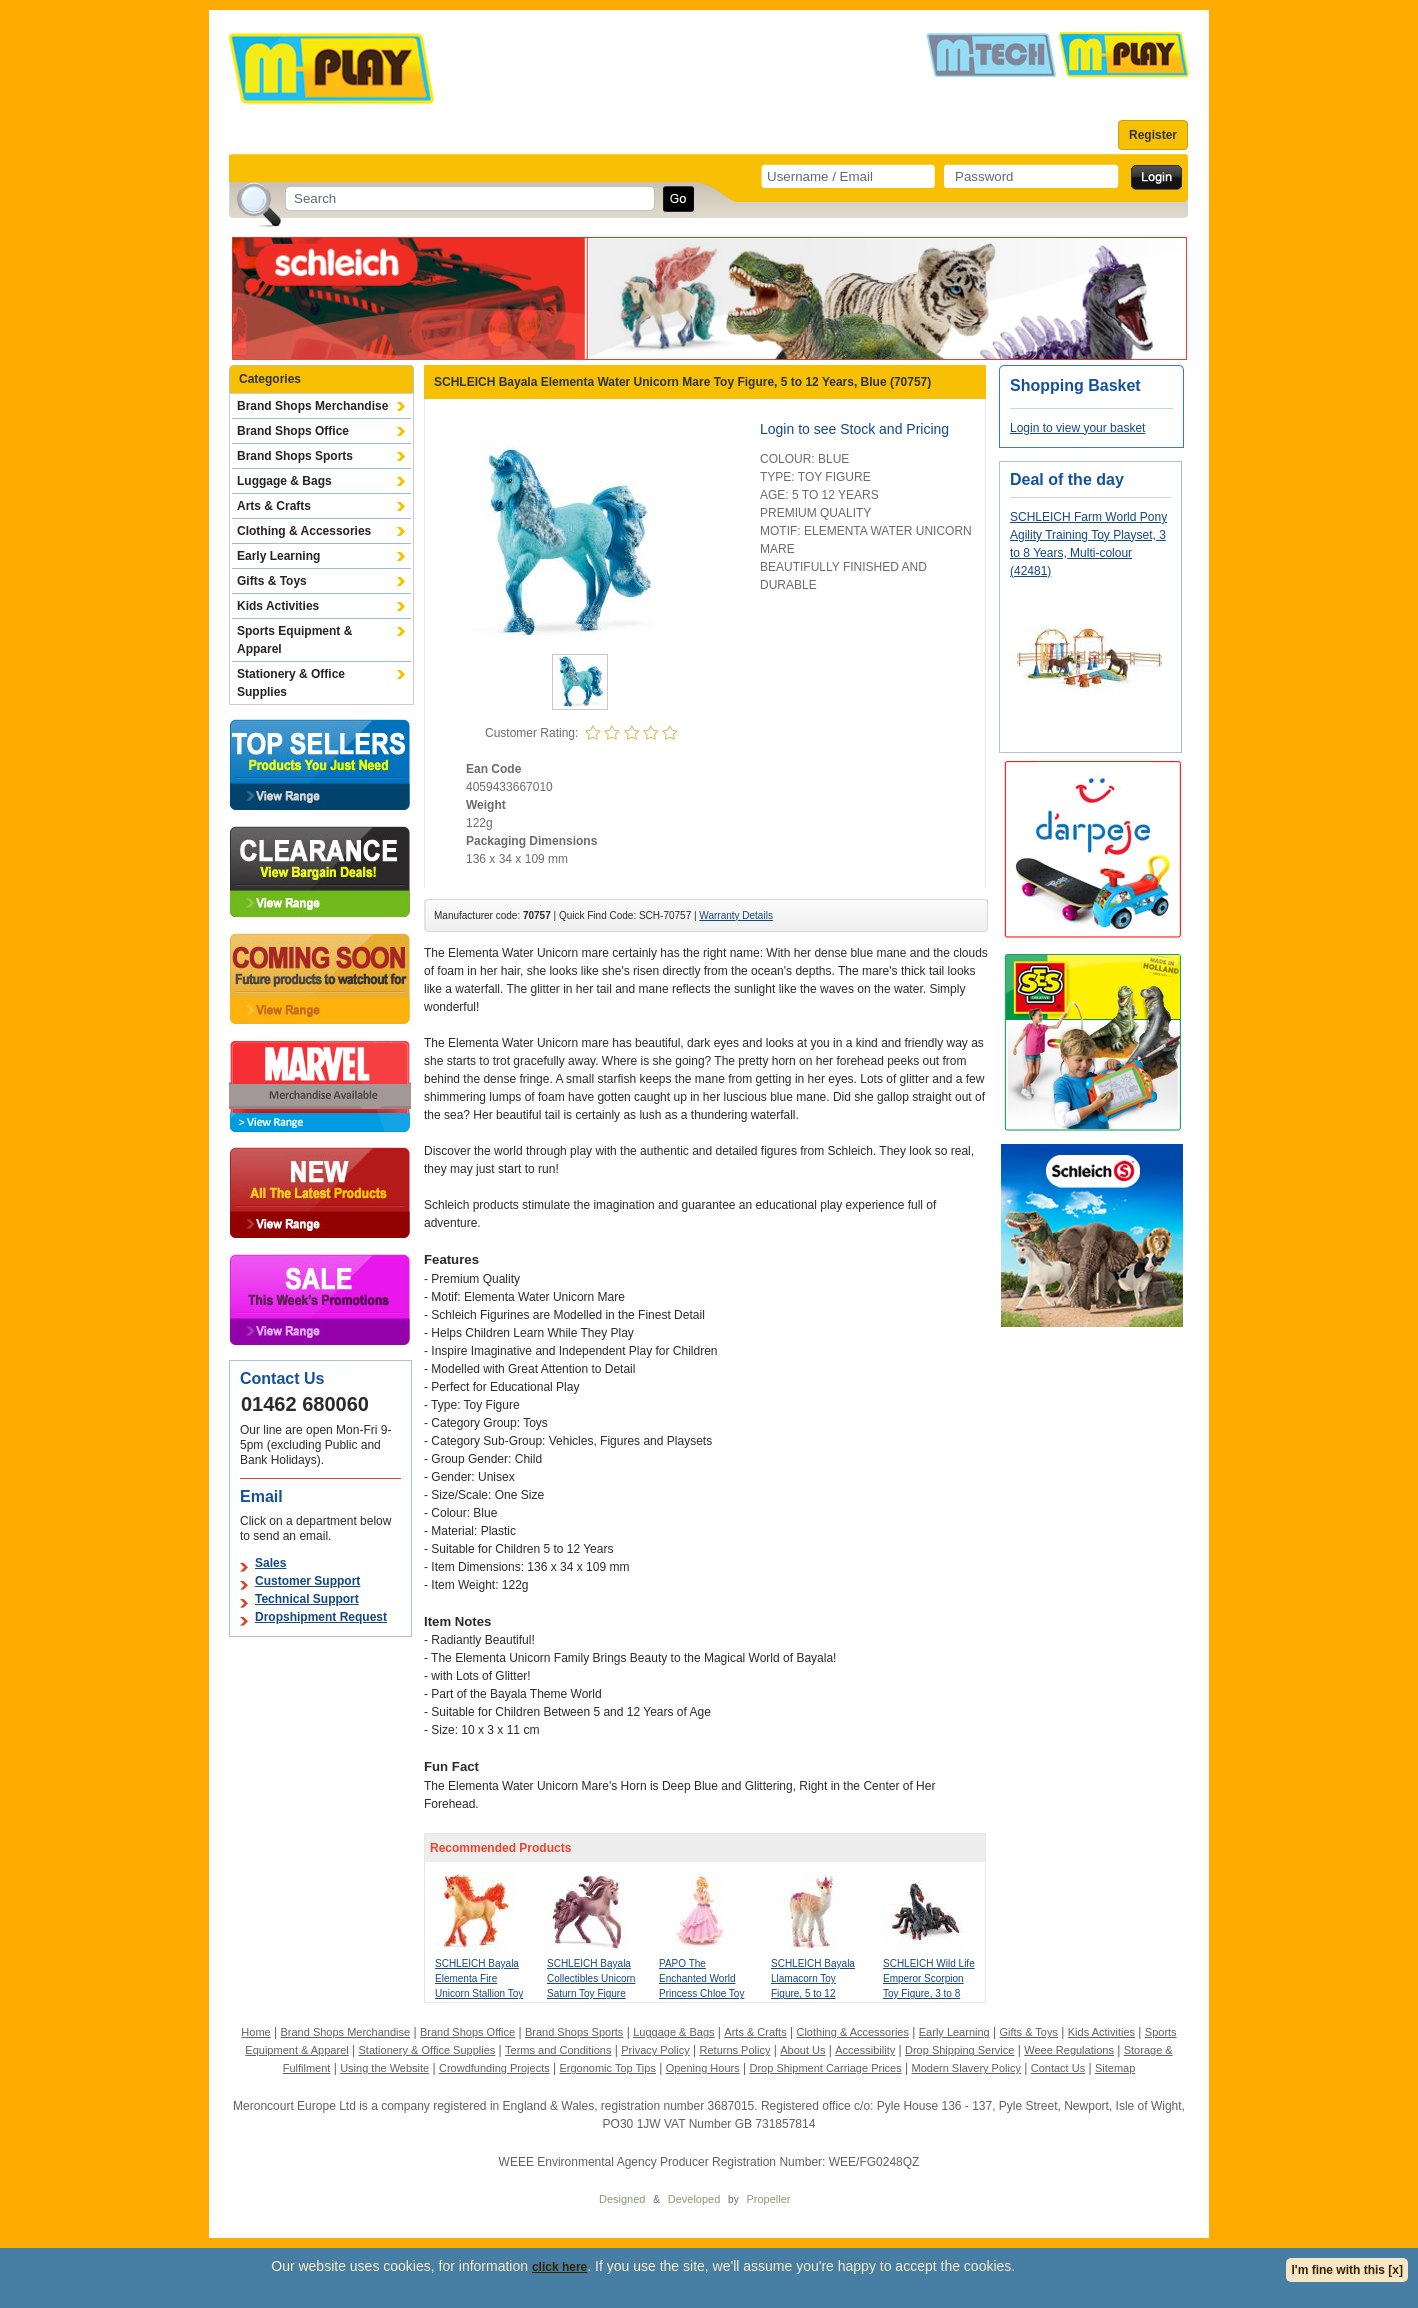 The image size is (1418, 2308). What do you see at coordinates (1347, 2270) in the screenshot?
I see `I'm fine with this [x]` at bounding box center [1347, 2270].